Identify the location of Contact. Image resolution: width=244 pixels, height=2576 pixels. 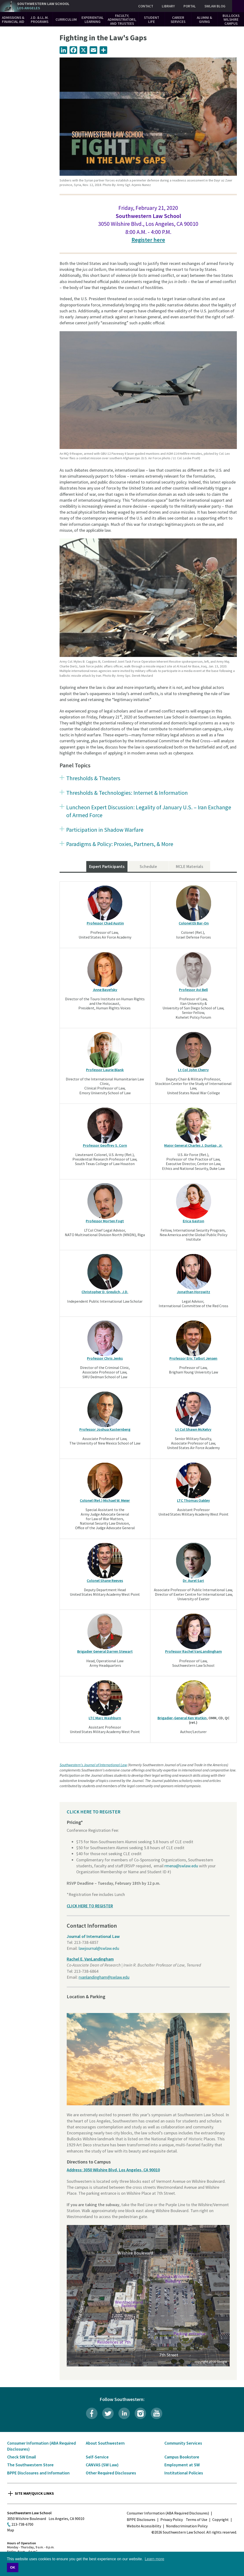
(145, 6).